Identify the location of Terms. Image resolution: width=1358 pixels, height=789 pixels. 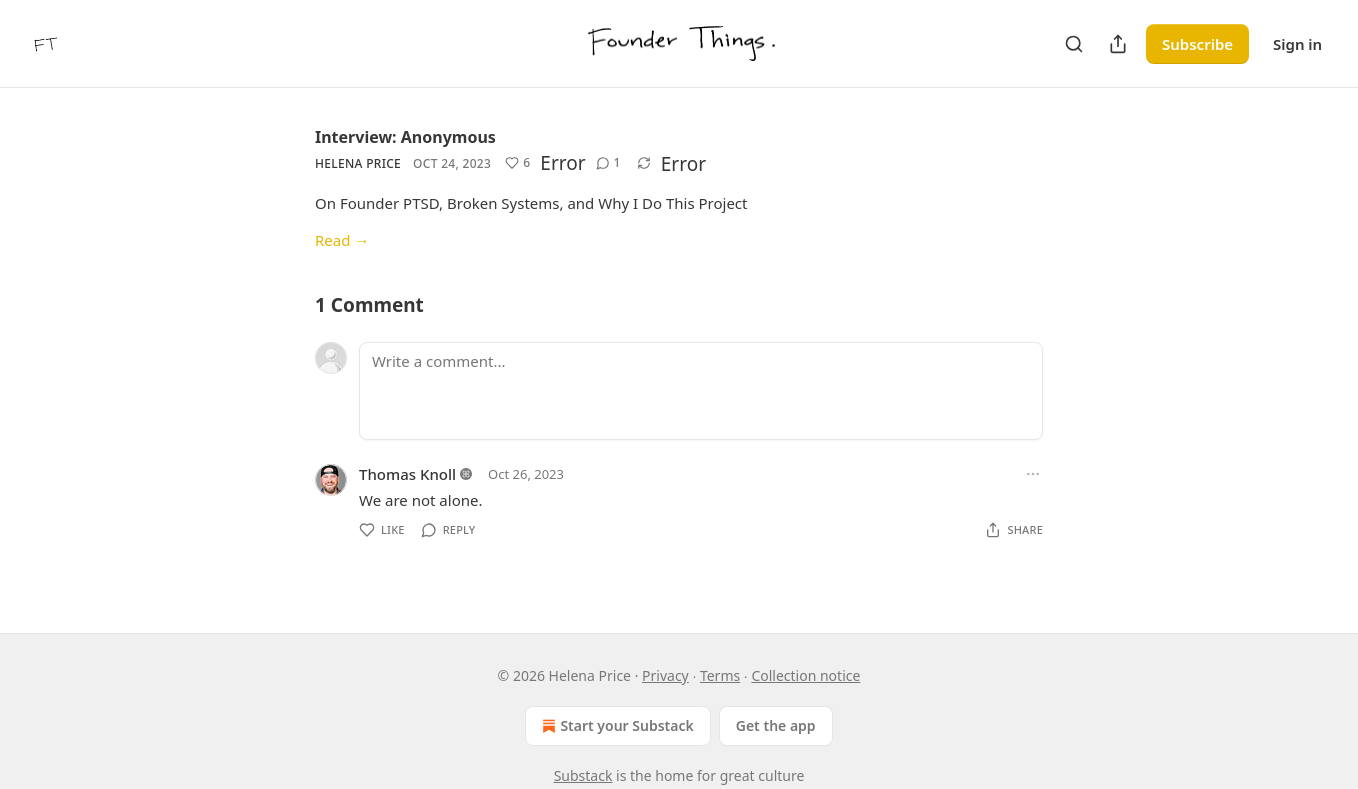
(720, 675).